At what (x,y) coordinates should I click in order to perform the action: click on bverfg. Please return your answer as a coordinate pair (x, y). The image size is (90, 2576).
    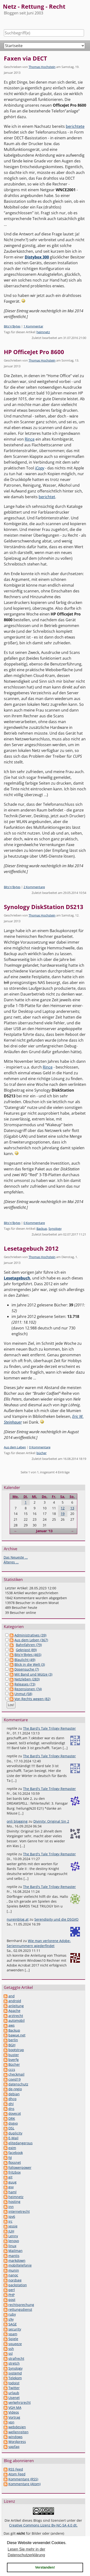
    Looking at the image, I should click on (13, 2059).